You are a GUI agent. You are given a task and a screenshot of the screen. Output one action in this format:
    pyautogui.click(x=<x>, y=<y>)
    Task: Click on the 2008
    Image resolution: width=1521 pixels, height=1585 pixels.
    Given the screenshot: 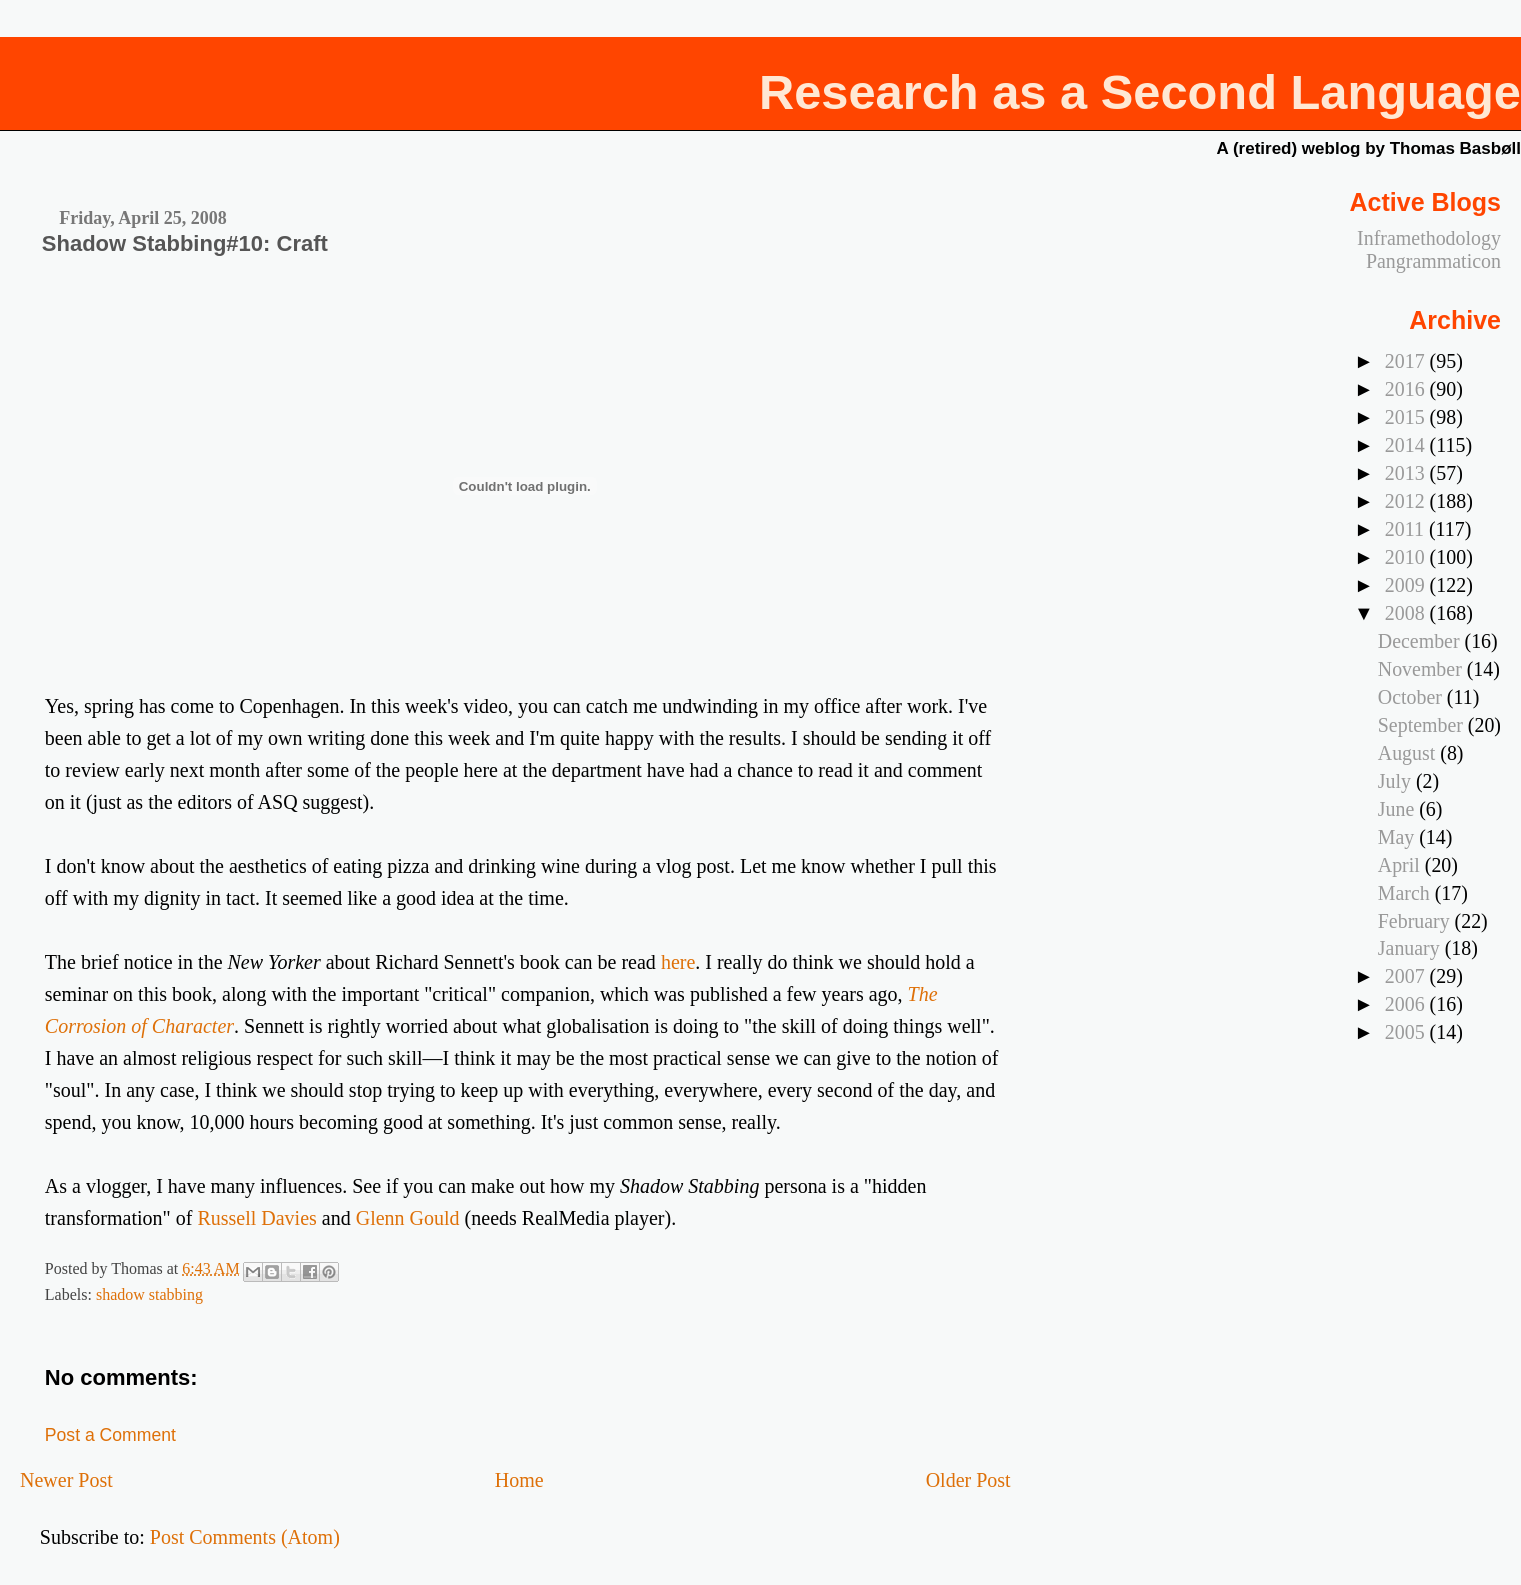 What is the action you would take?
    pyautogui.click(x=1407, y=613)
    